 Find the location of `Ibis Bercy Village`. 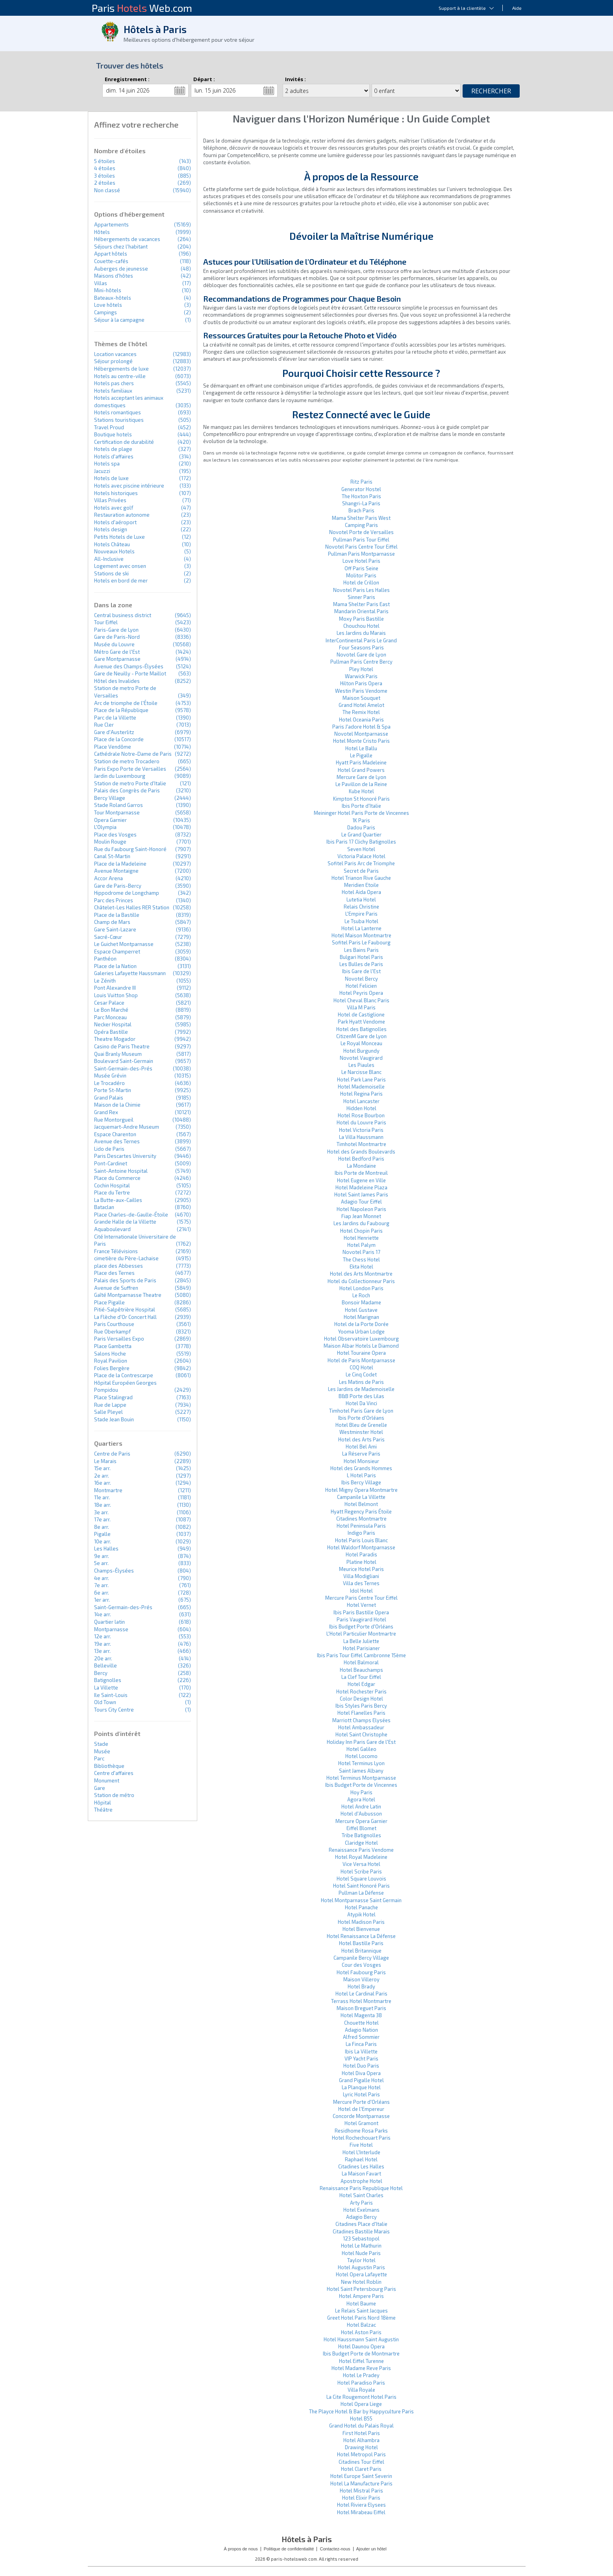

Ibis Bercy Village is located at coordinates (361, 1482).